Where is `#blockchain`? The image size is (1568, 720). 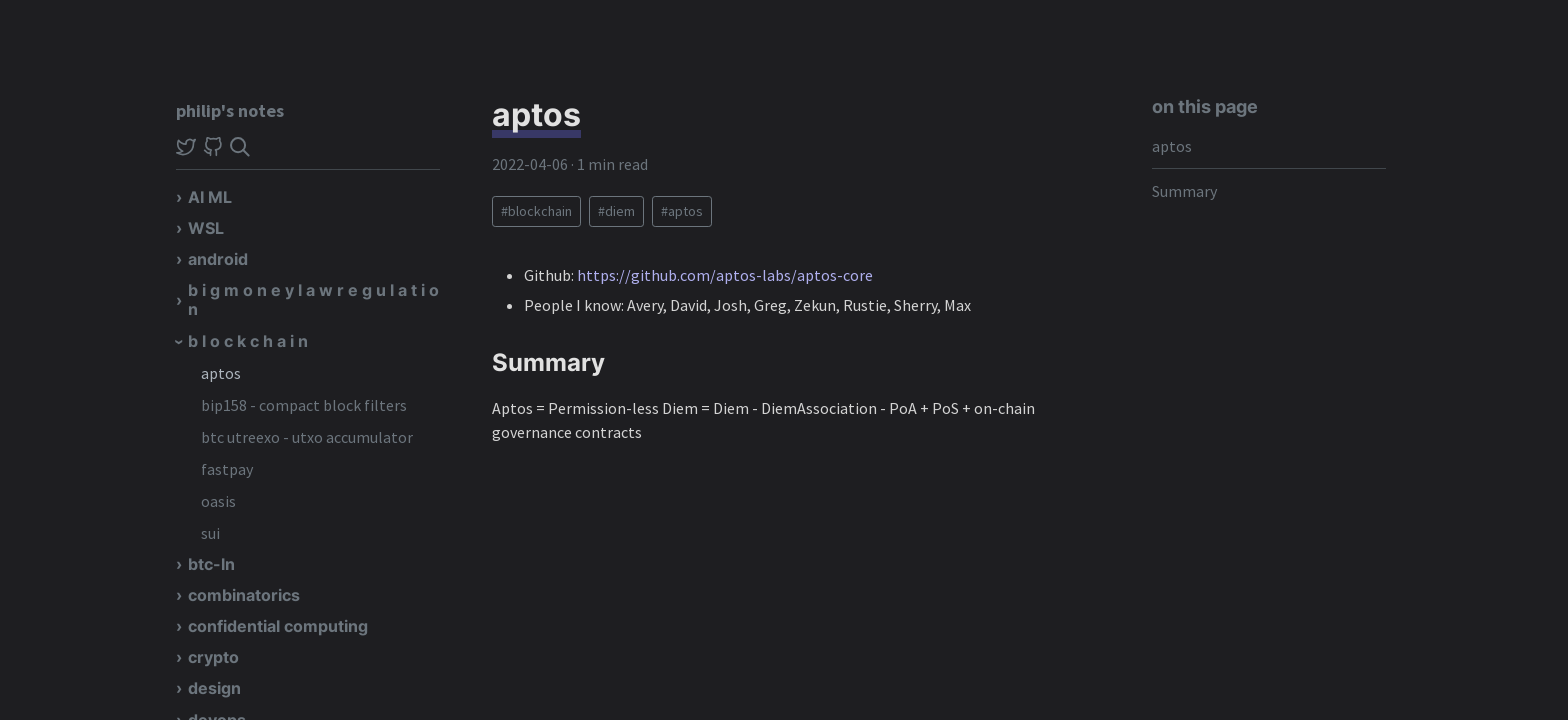
#blockchain is located at coordinates (536, 211).